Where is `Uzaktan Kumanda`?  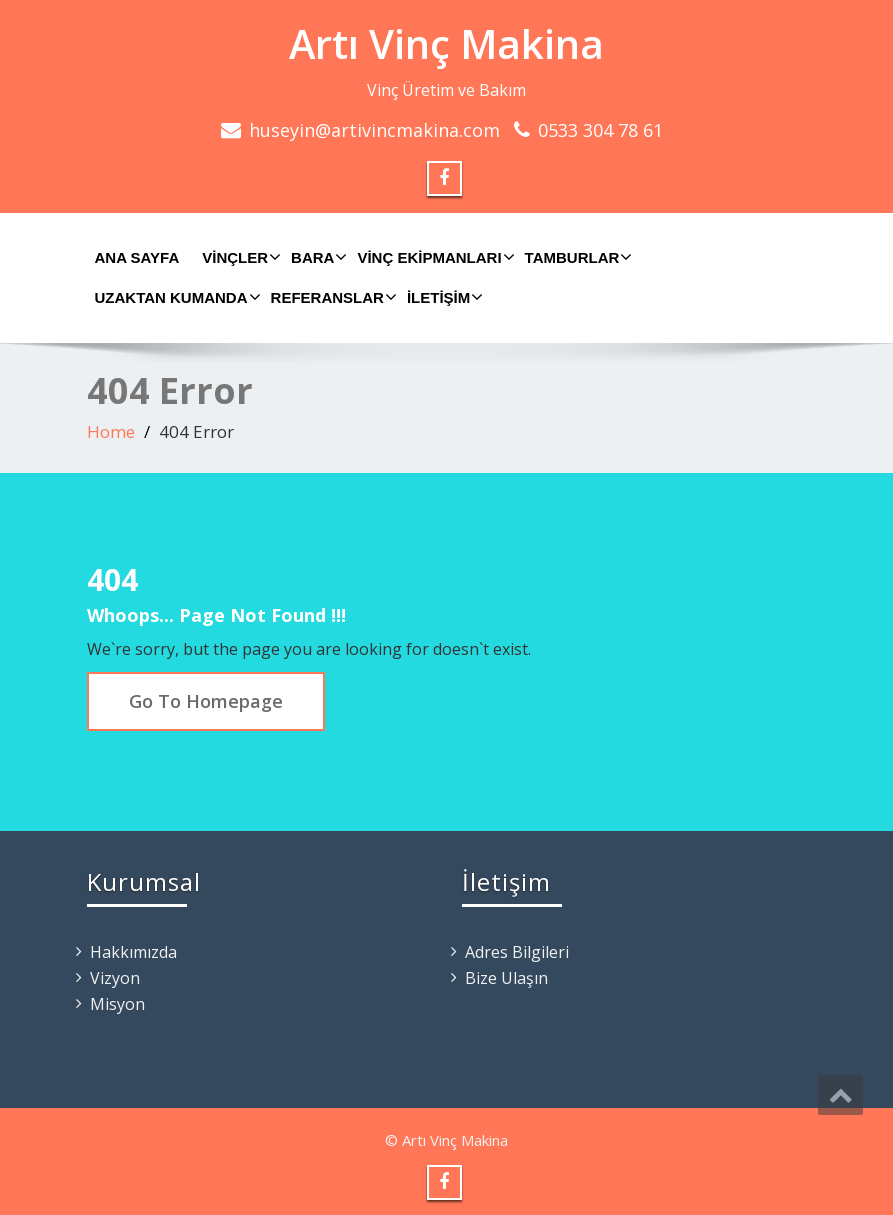 Uzaktan Kumanda is located at coordinates (175, 297).